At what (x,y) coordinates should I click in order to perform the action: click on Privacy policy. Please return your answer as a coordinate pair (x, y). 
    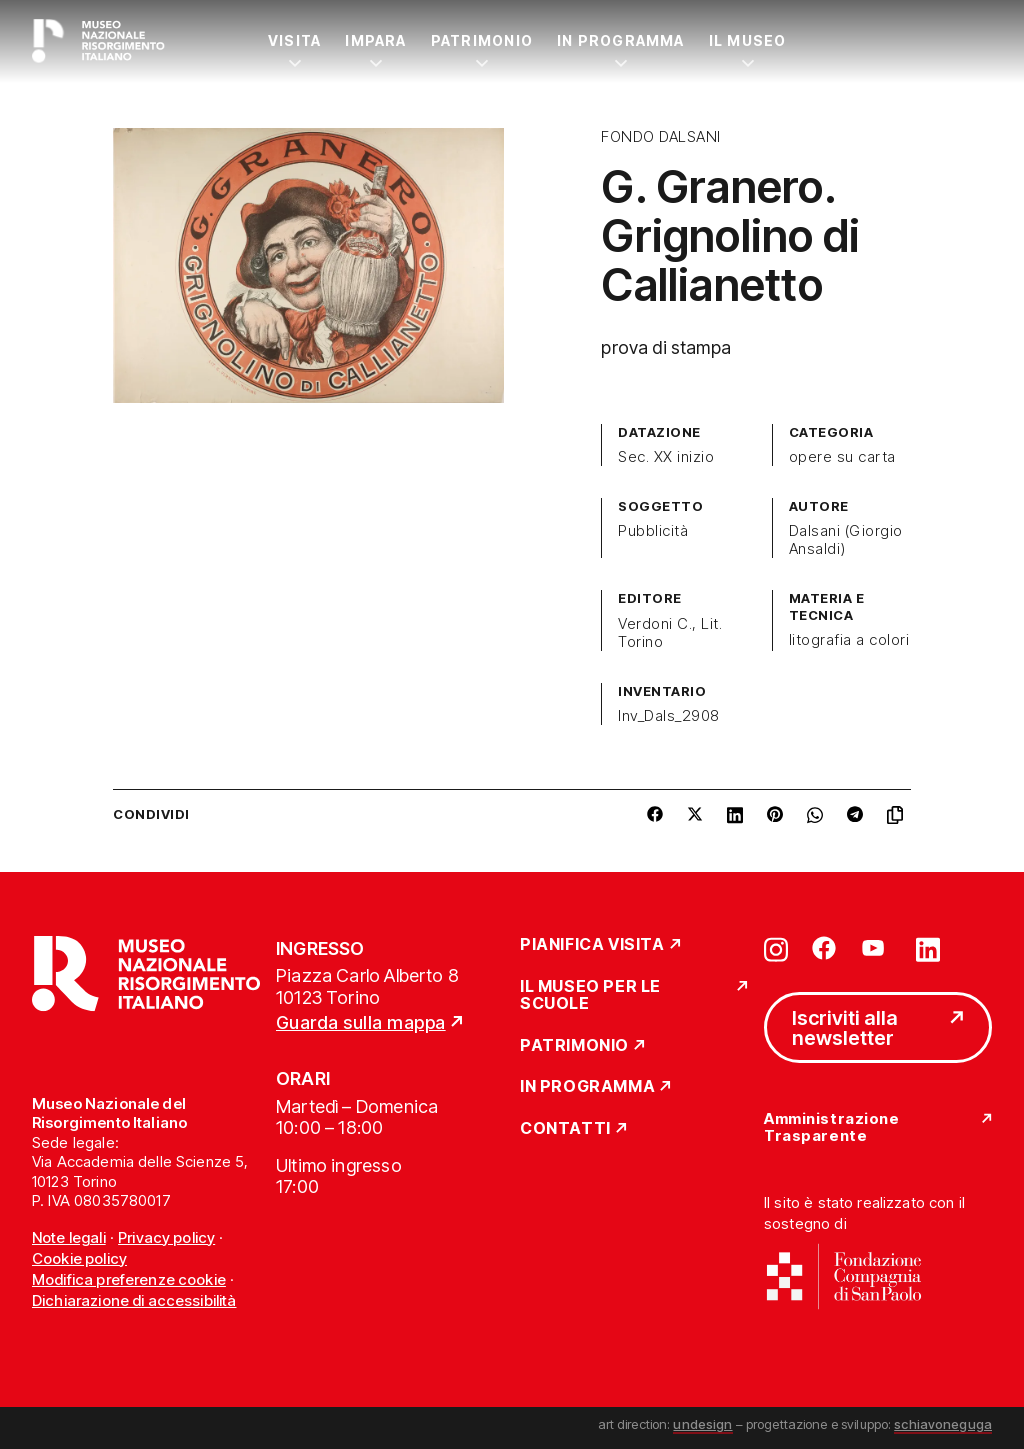
    Looking at the image, I should click on (166, 1237).